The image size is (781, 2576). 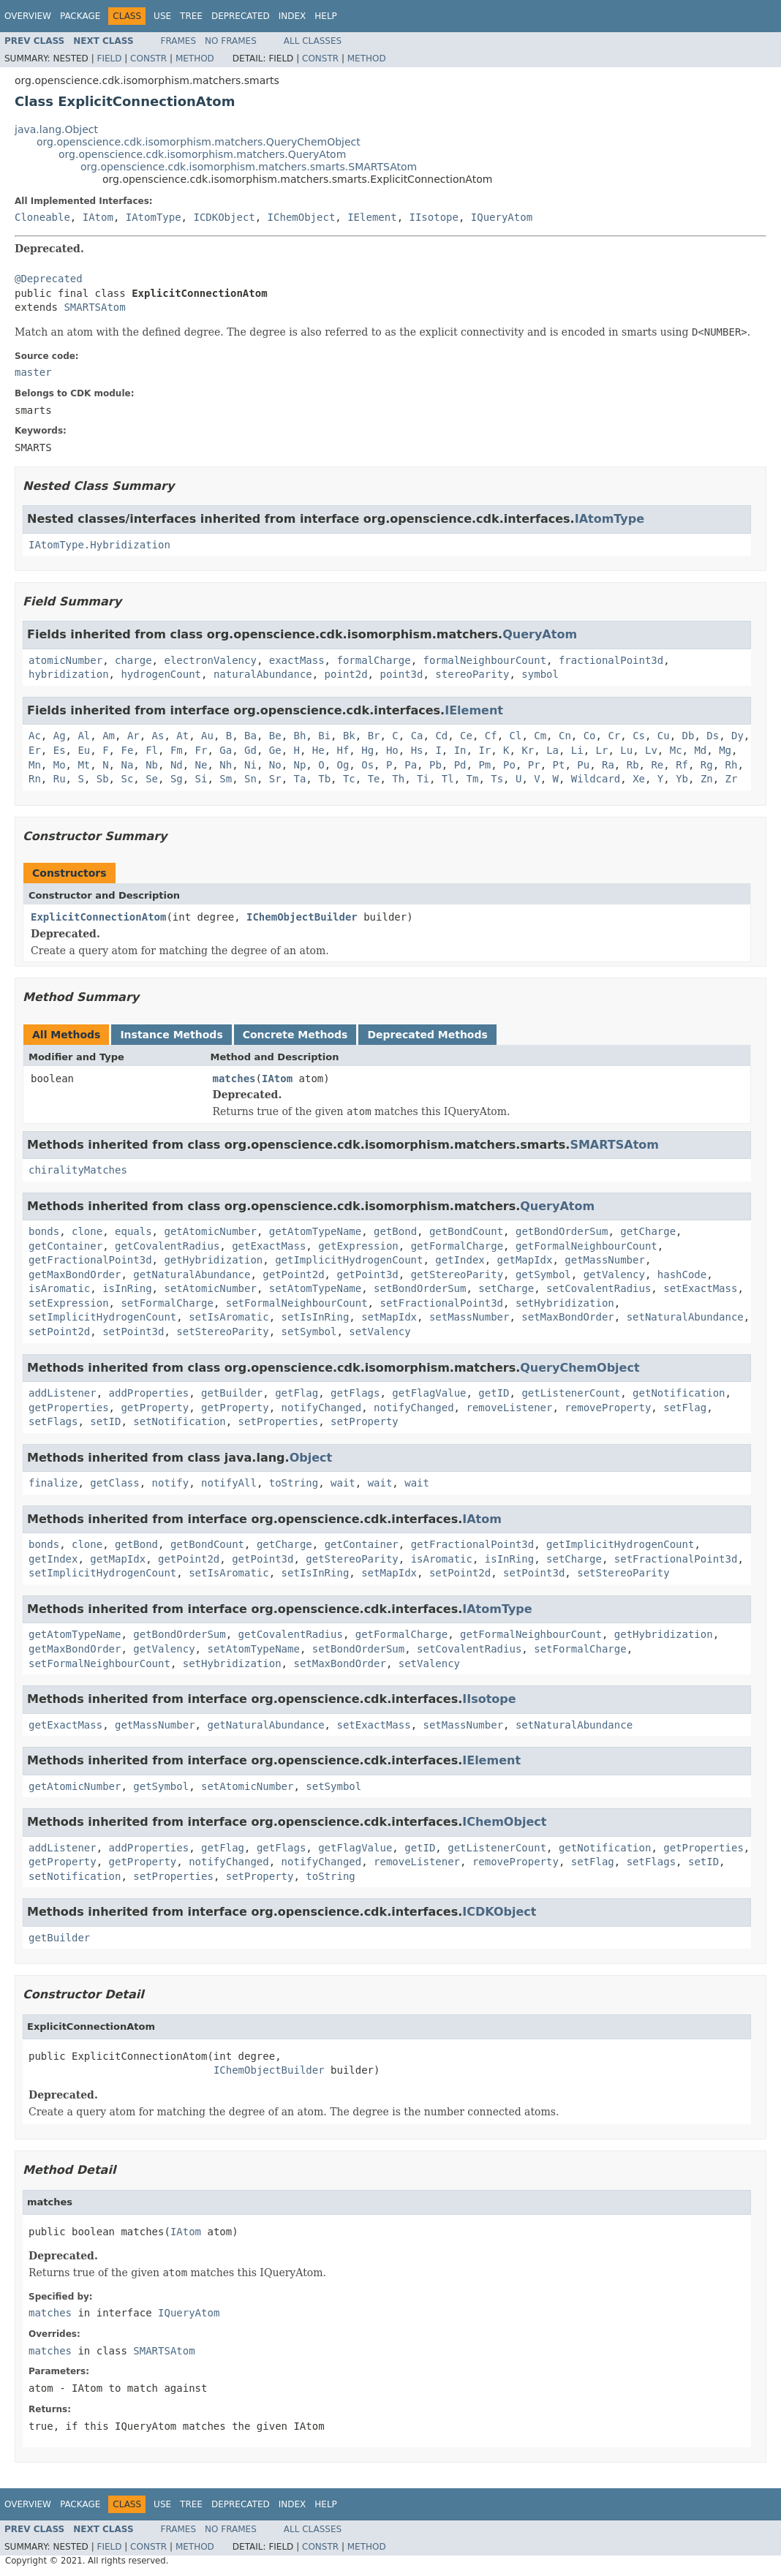 I want to click on Sb, so click(x=103, y=779).